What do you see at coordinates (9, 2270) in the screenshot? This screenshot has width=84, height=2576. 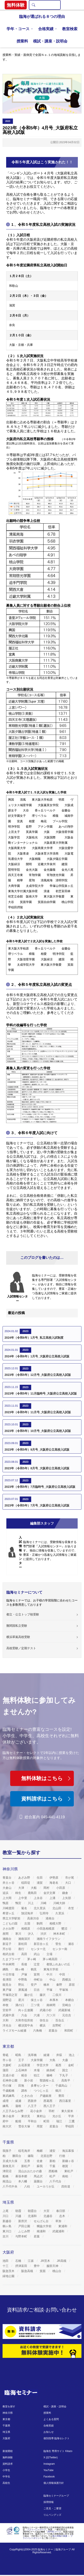 I see `阪急茨木` at bounding box center [9, 2270].